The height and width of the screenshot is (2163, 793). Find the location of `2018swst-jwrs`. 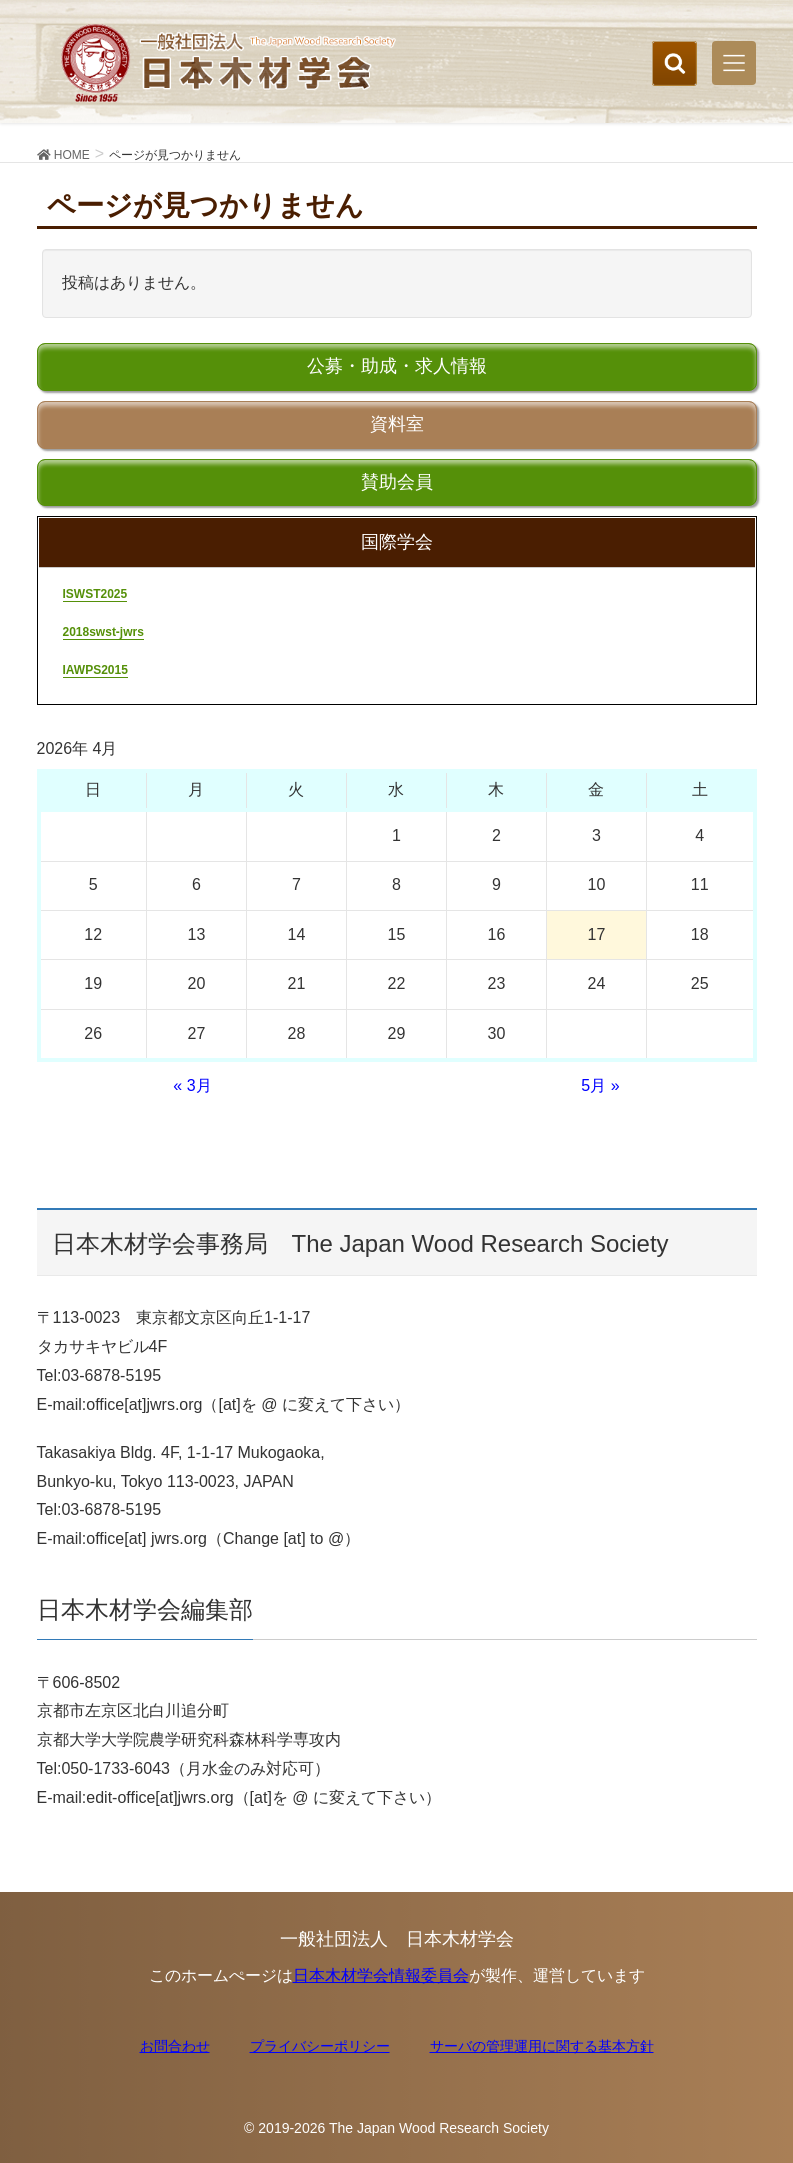

2018swst-jwrs is located at coordinates (103, 632).